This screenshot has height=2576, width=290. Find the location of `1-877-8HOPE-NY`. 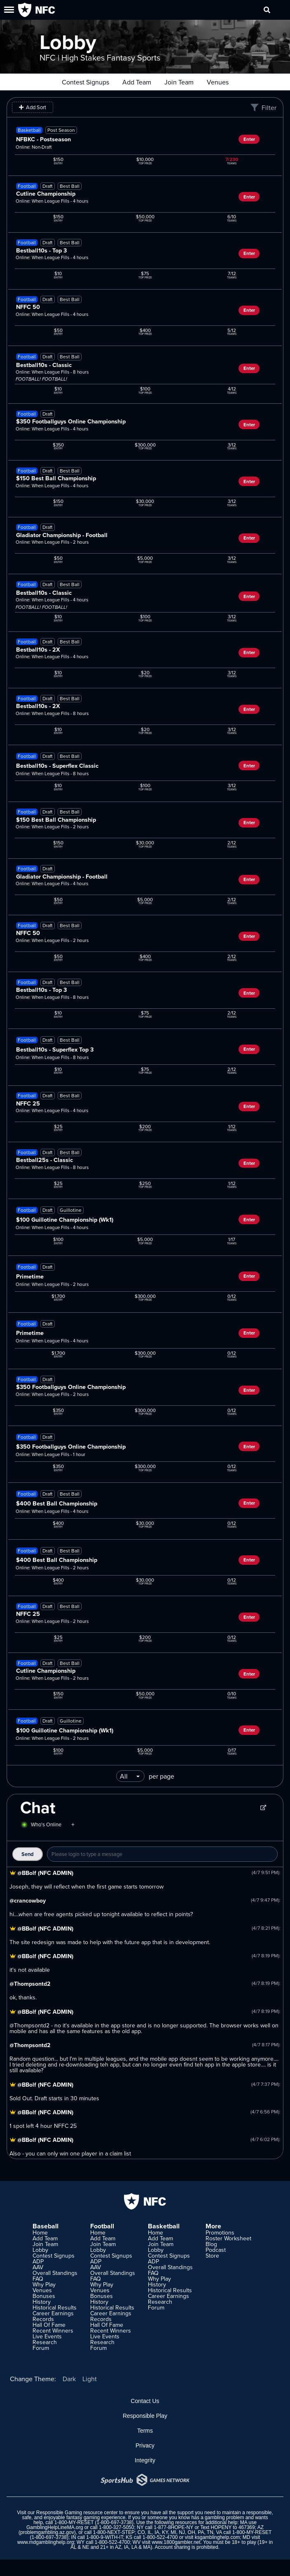

1-877-8HOPE-NY is located at coordinates (173, 2527).